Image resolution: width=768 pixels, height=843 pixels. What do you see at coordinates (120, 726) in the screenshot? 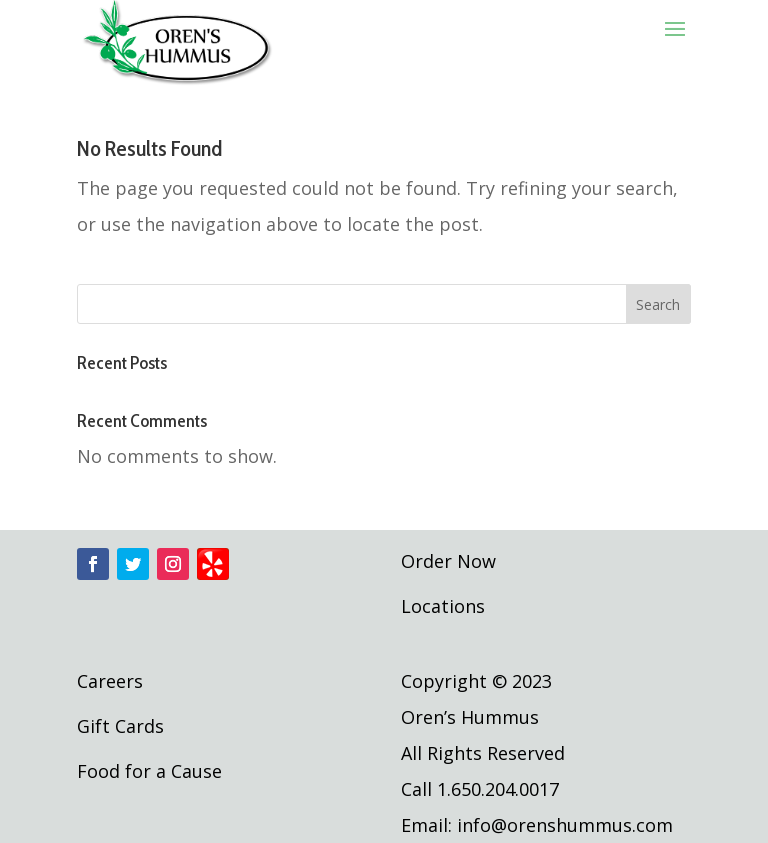
I see `Gift Cards` at bounding box center [120, 726].